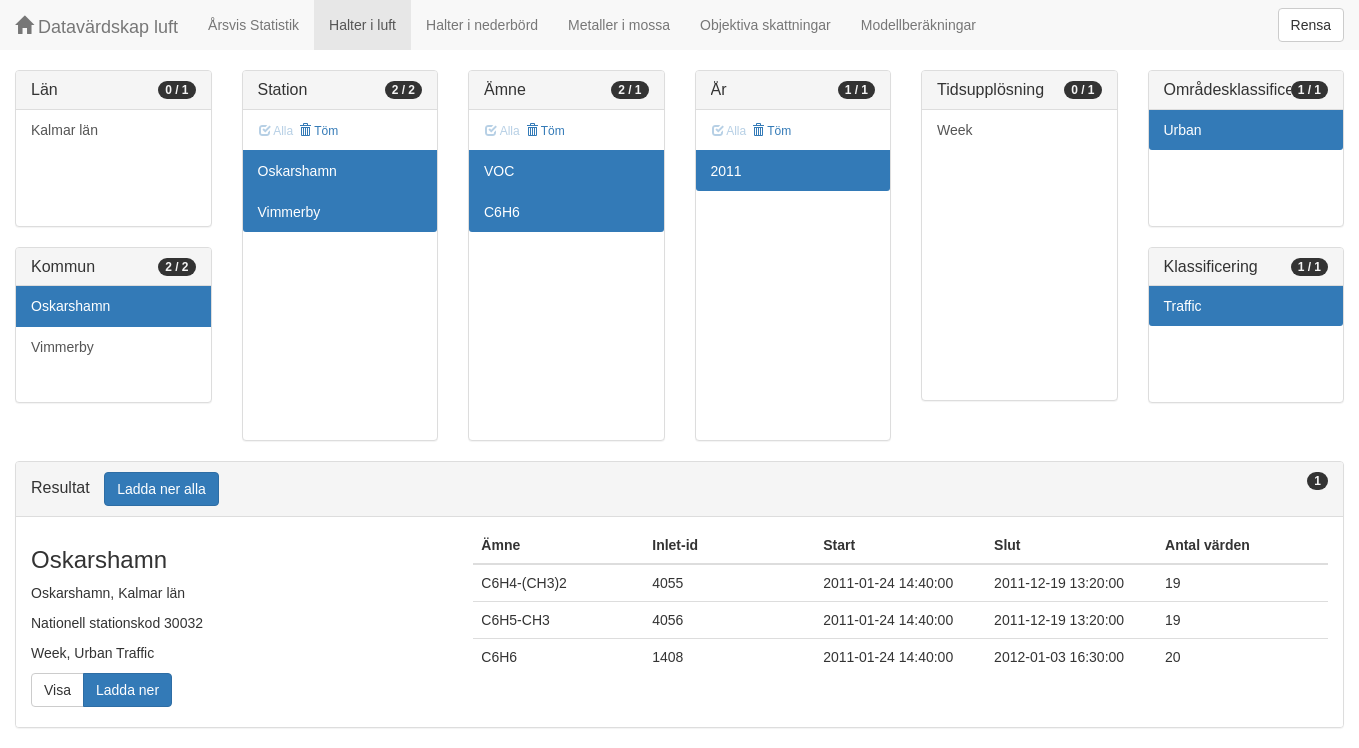 Image resolution: width=1359 pixels, height=748 pixels. I want to click on Traffic, so click(1183, 306).